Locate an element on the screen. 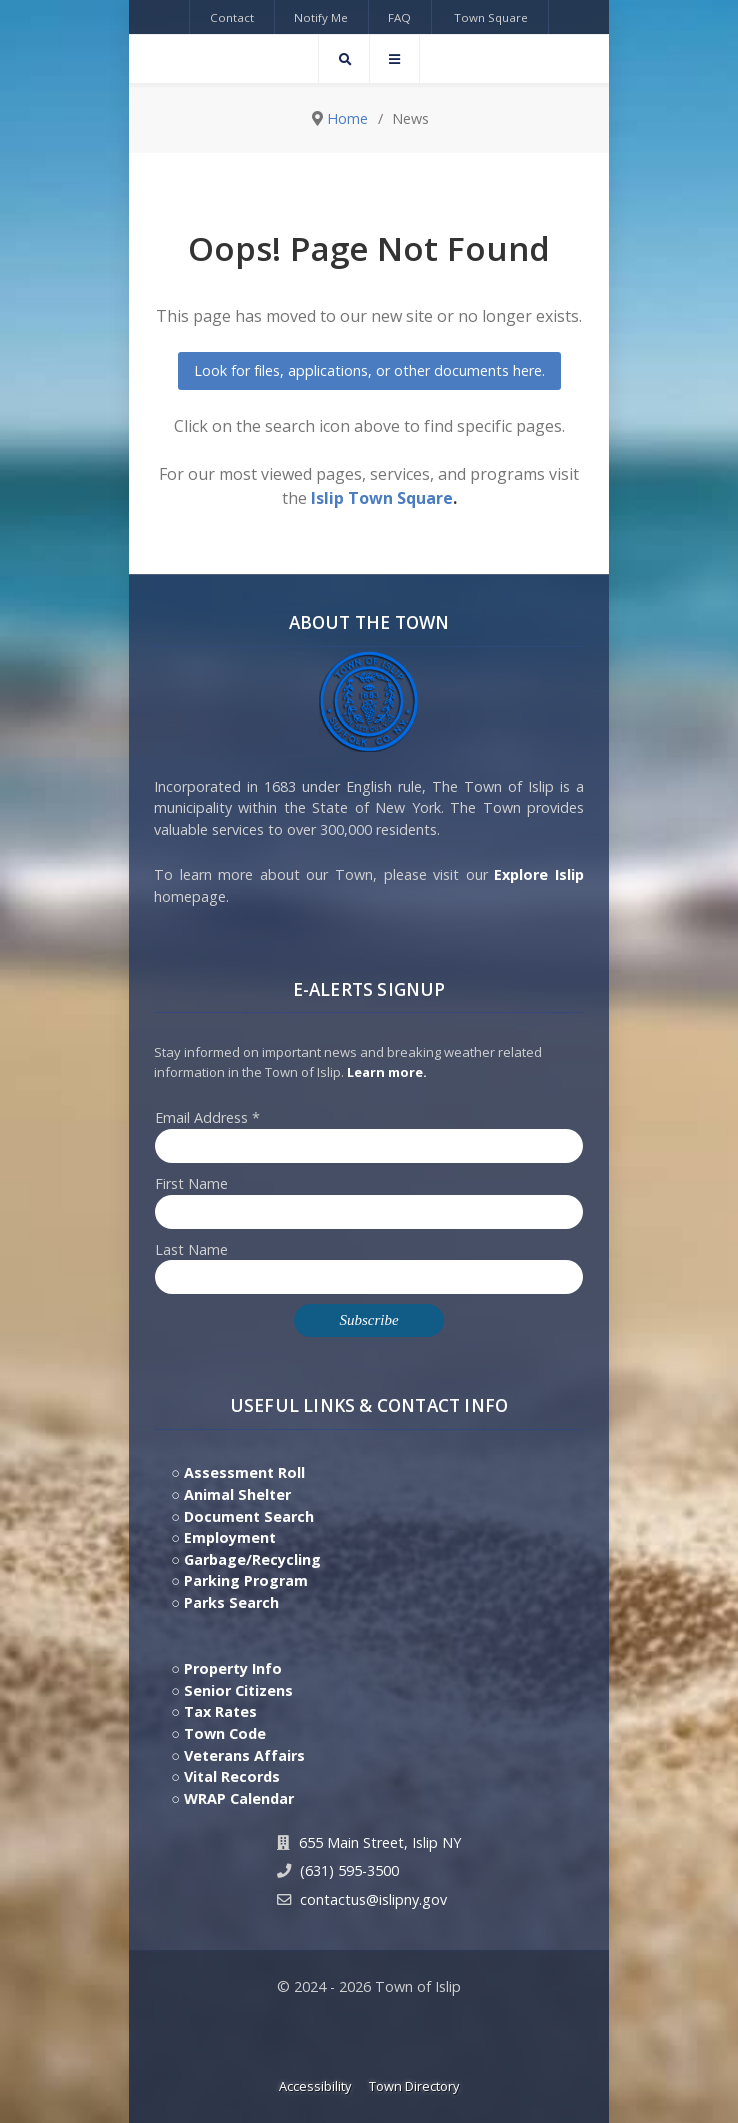  Parking Program is located at coordinates (246, 1580).